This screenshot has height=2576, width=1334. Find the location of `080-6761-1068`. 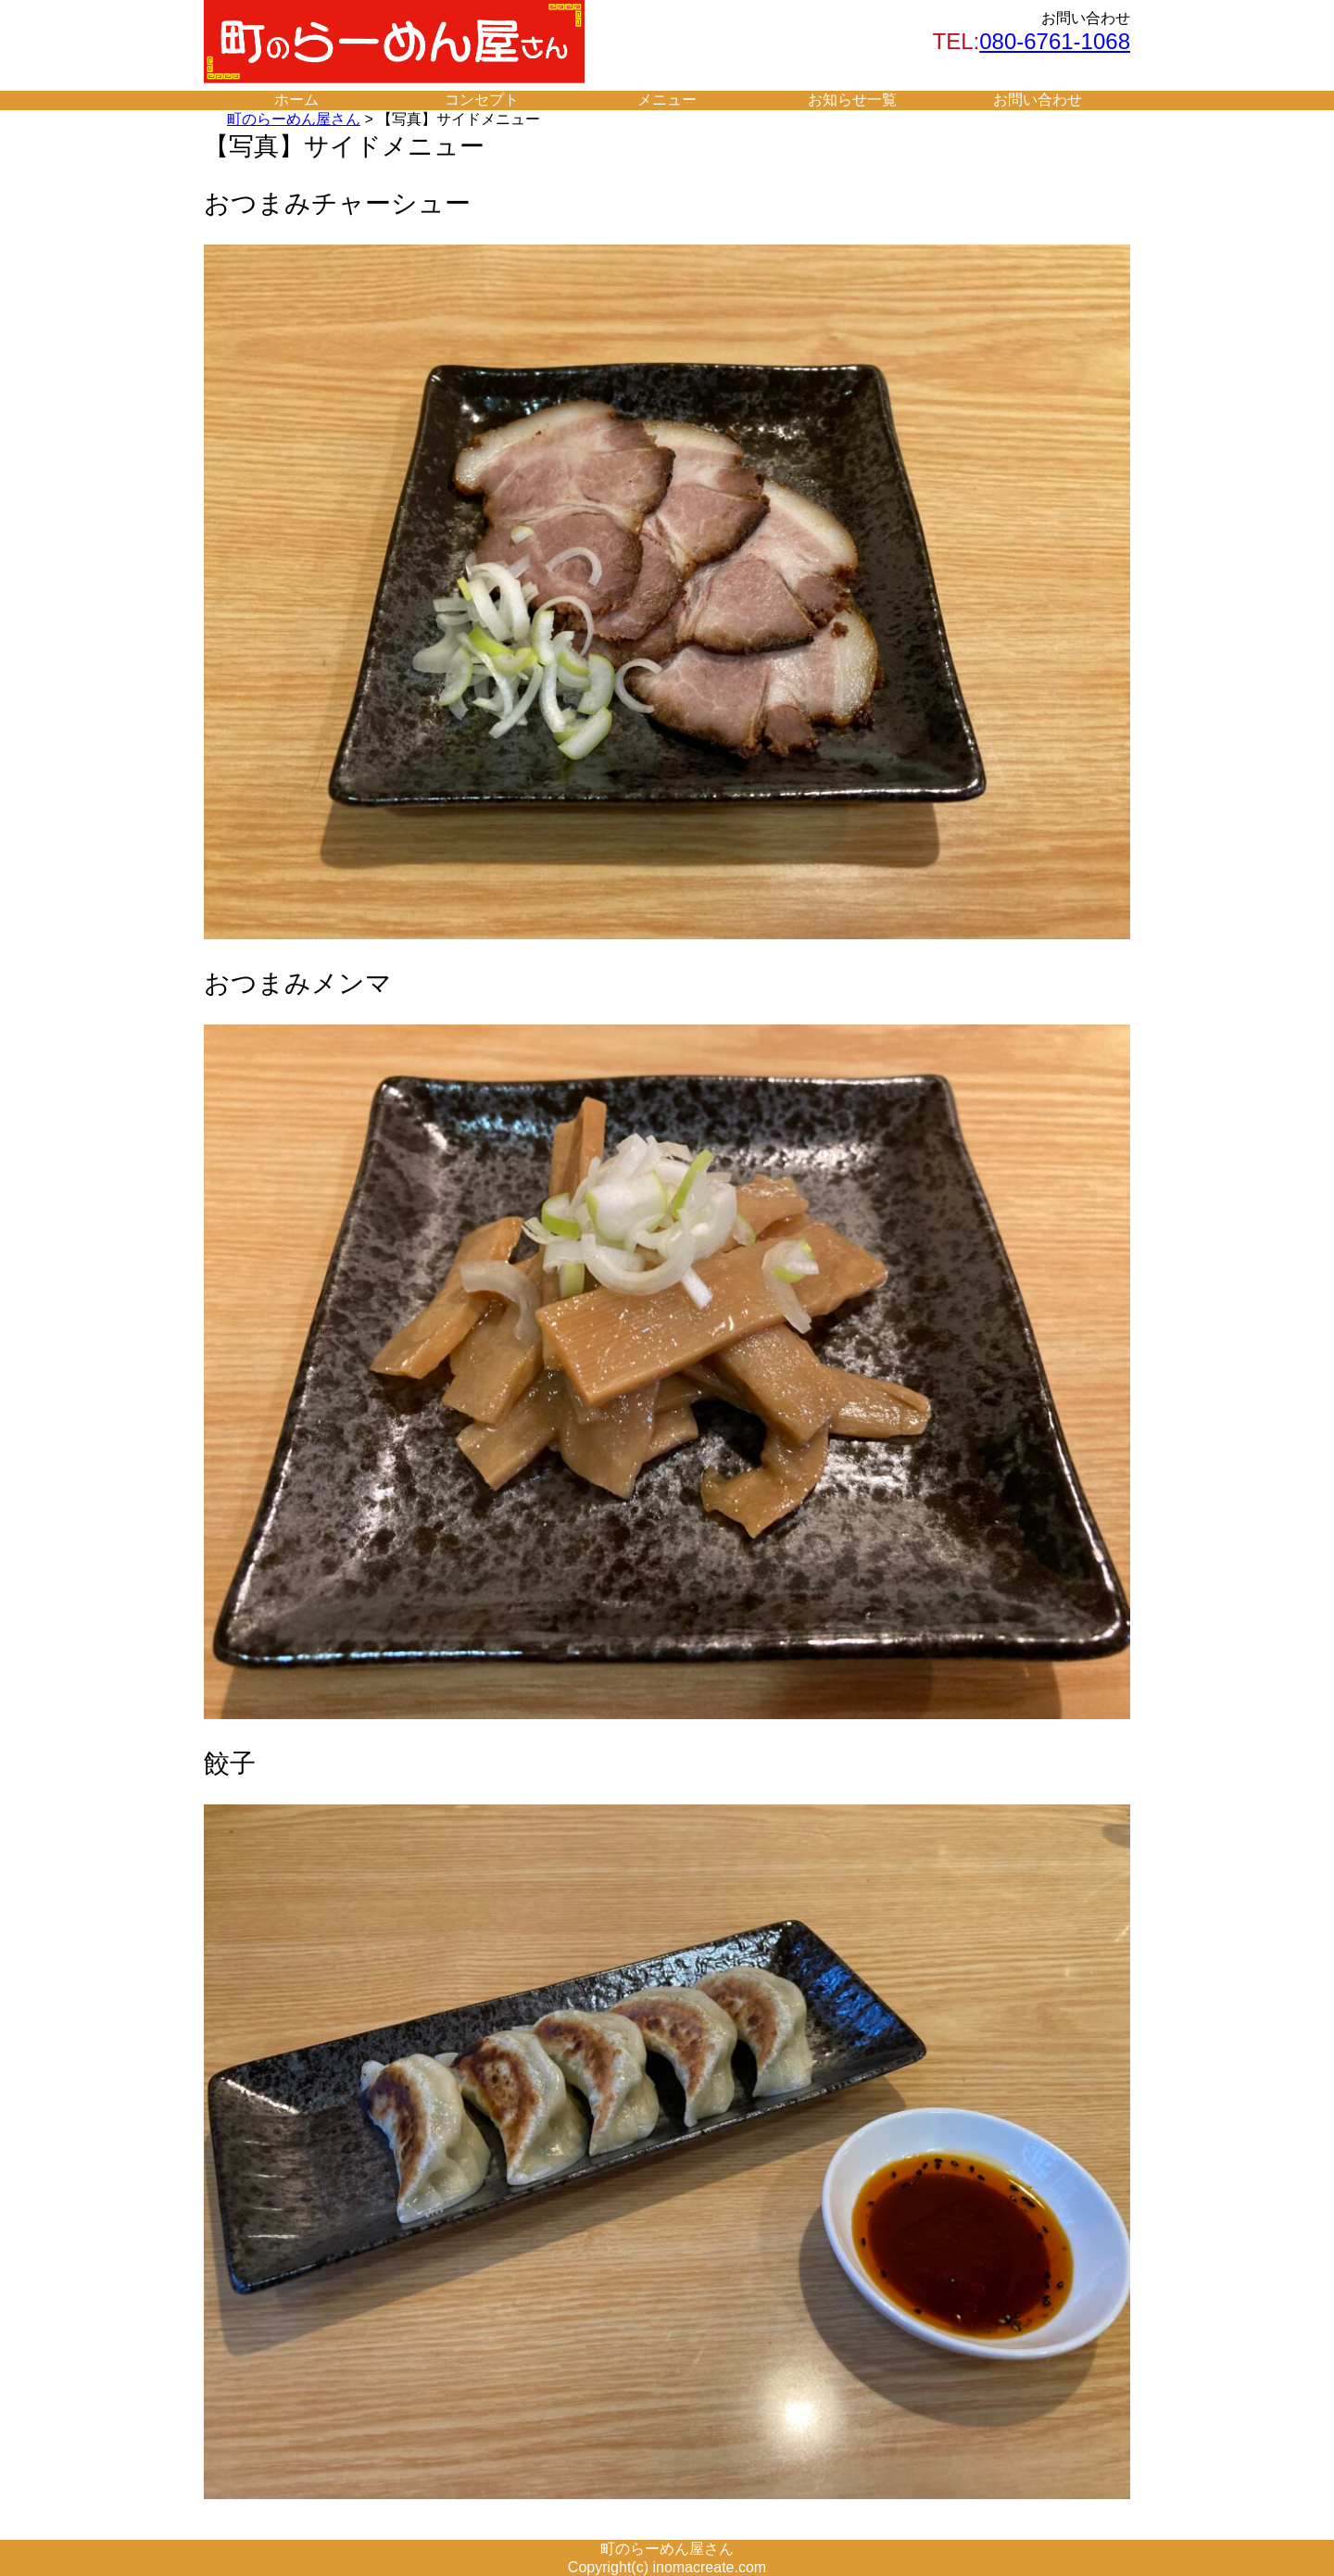

080-6761-1068 is located at coordinates (1054, 41).